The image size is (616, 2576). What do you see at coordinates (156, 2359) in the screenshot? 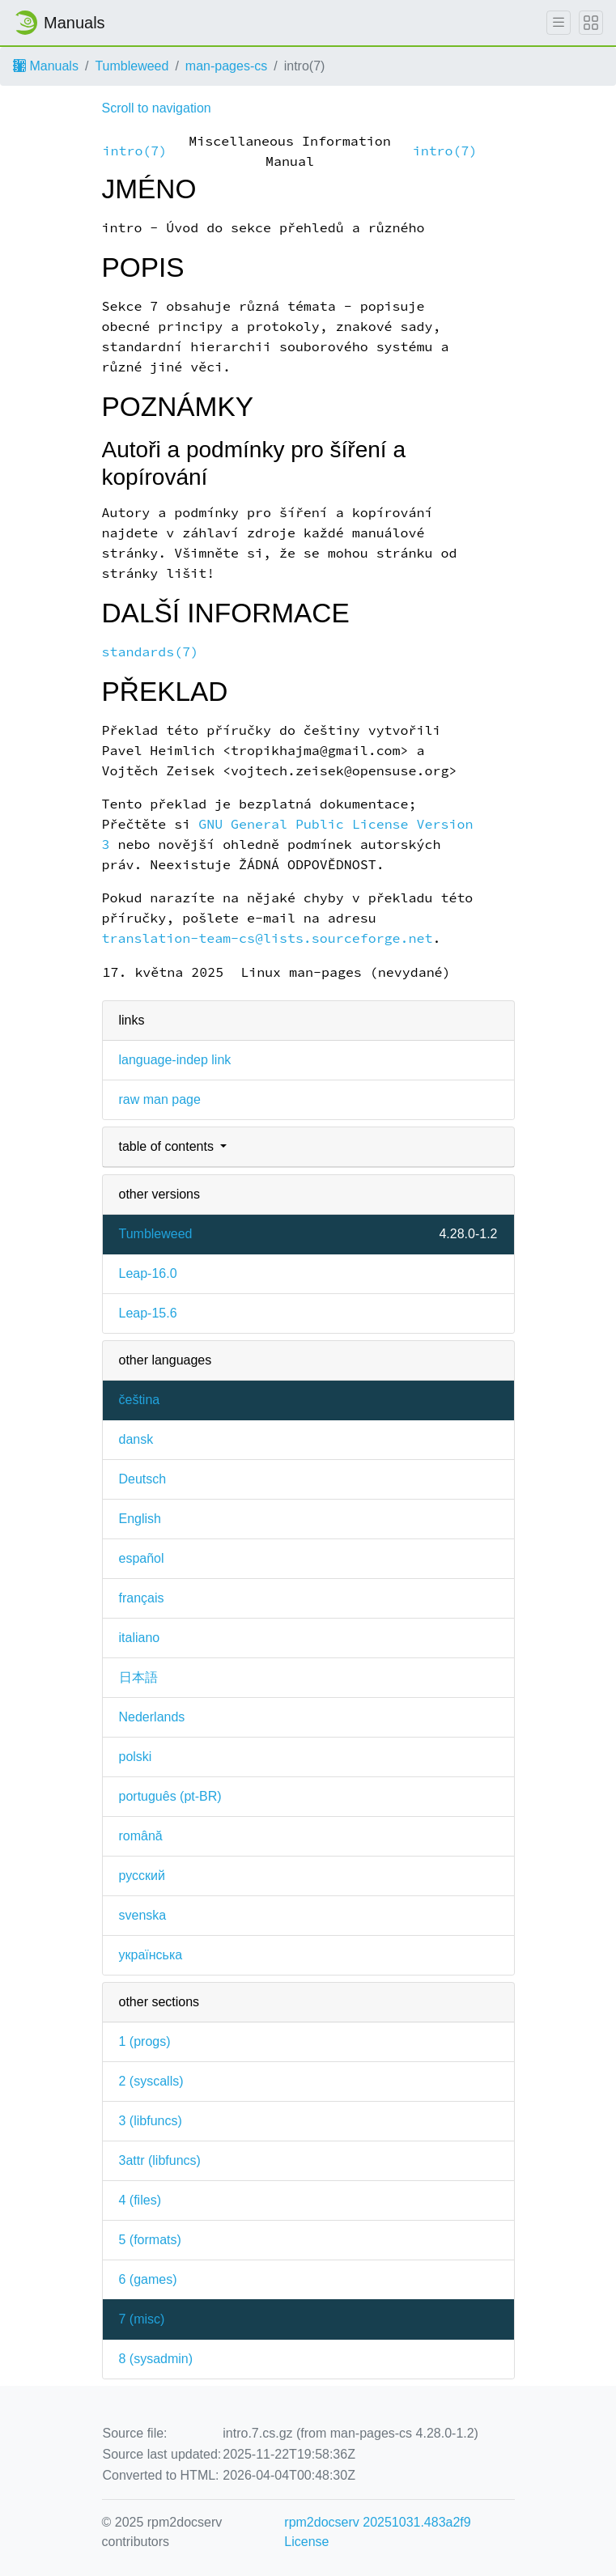
I see `8 ()` at bounding box center [156, 2359].